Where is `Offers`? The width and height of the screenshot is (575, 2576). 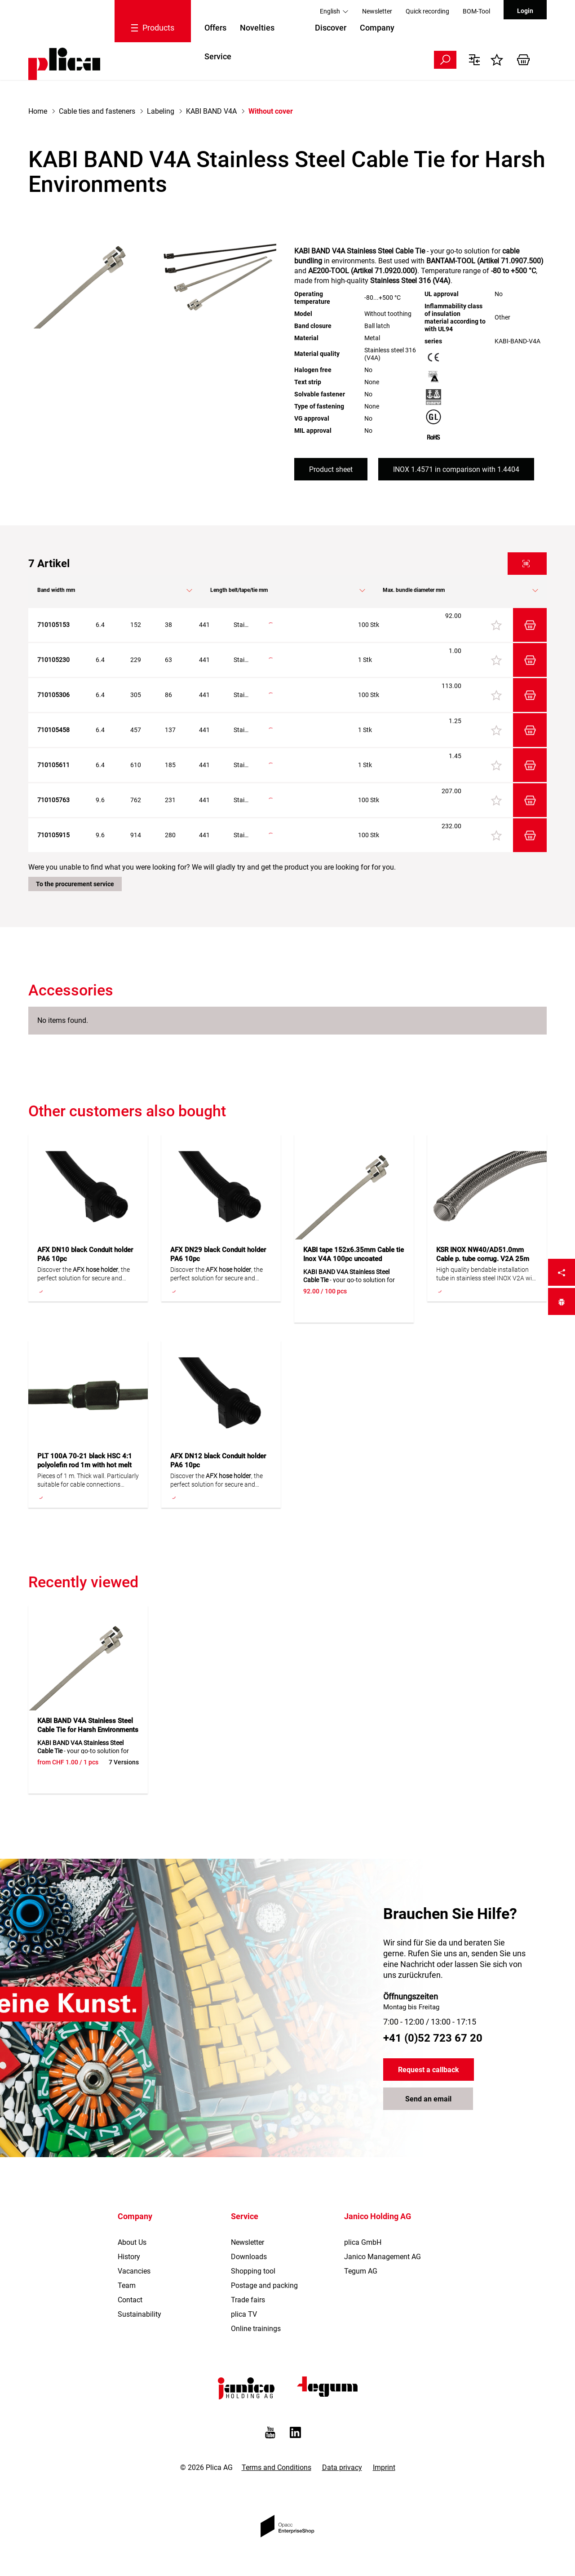 Offers is located at coordinates (215, 27).